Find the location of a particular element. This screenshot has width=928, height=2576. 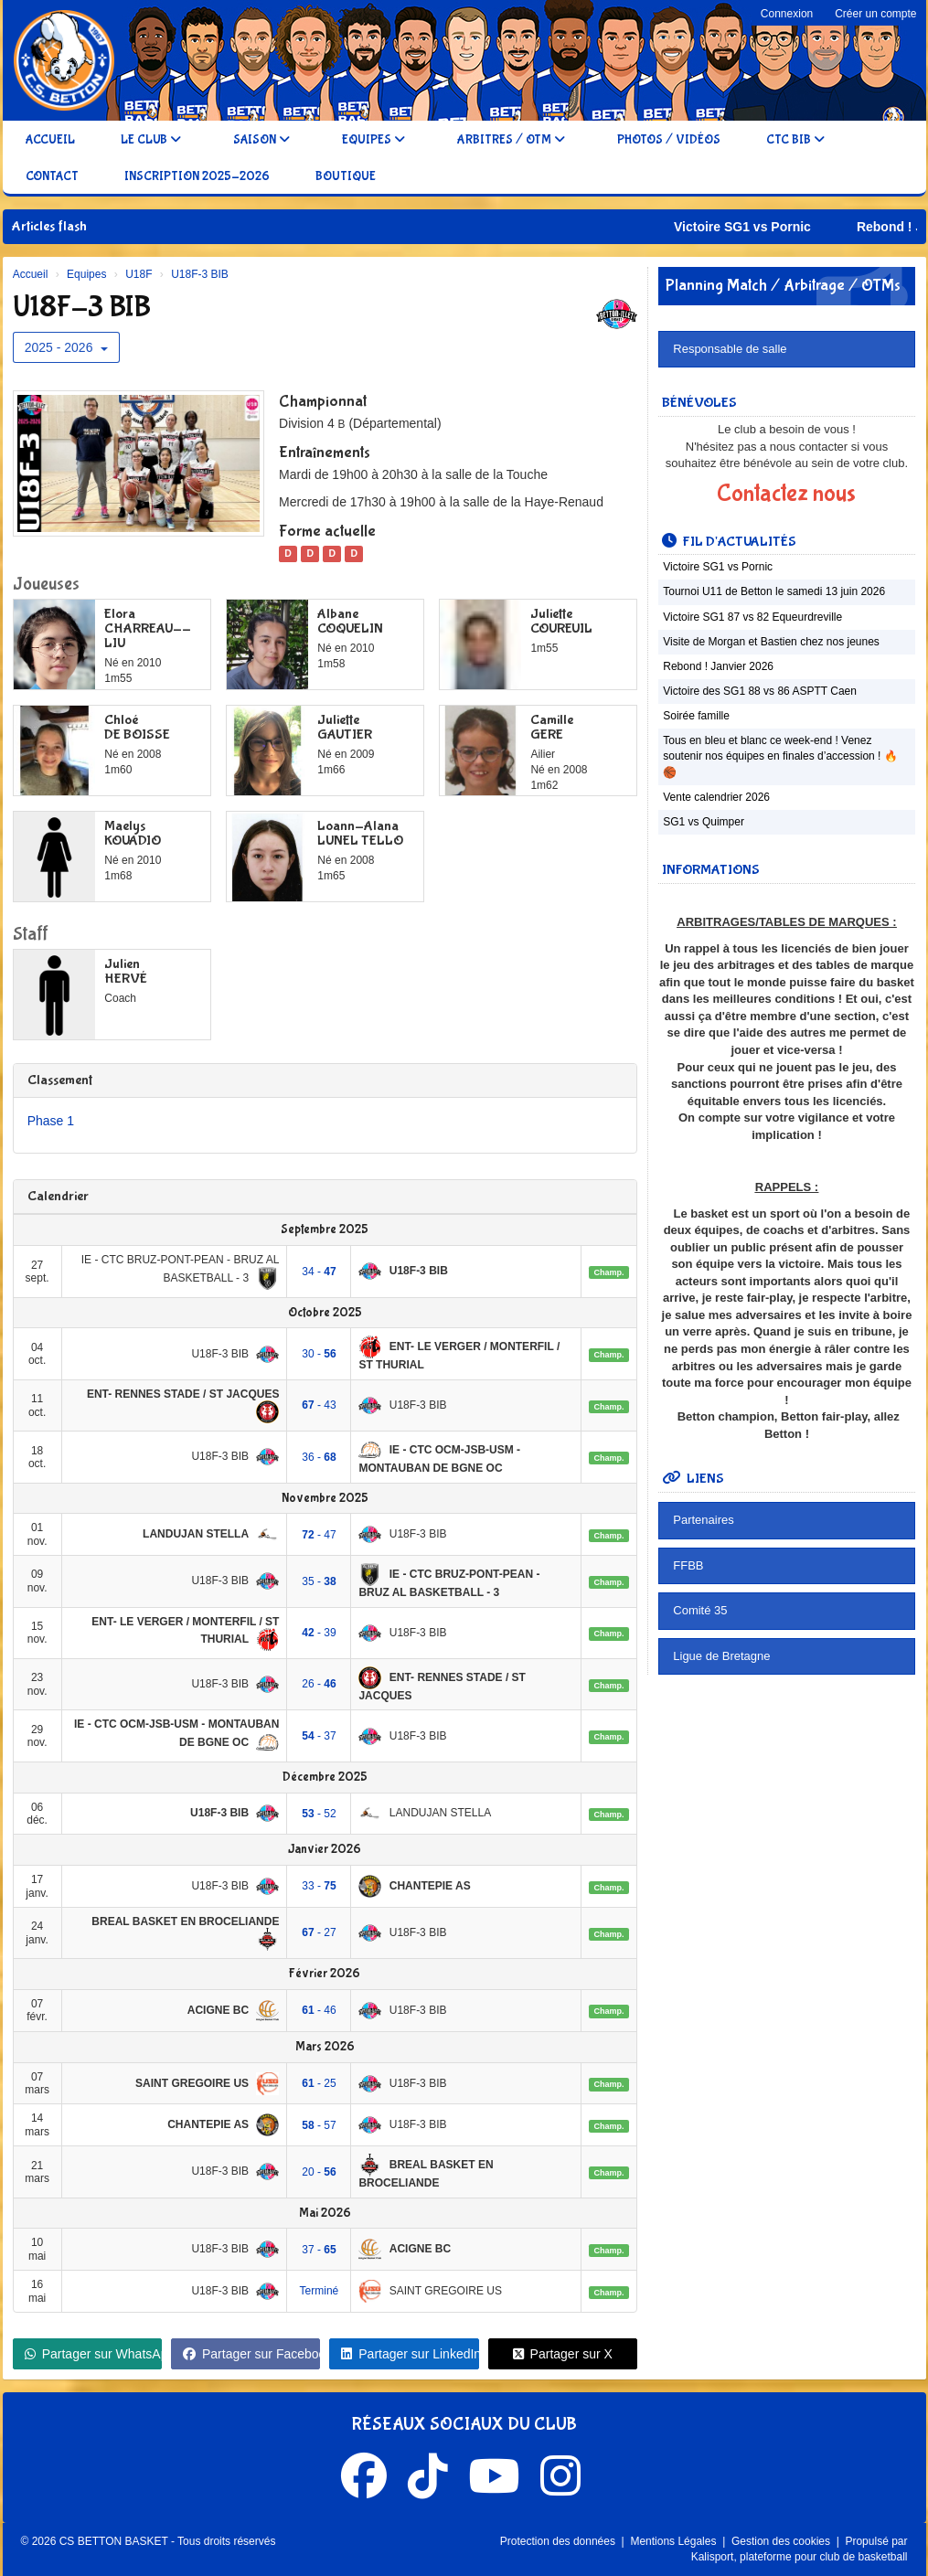

CTC BIB is located at coordinates (795, 140).